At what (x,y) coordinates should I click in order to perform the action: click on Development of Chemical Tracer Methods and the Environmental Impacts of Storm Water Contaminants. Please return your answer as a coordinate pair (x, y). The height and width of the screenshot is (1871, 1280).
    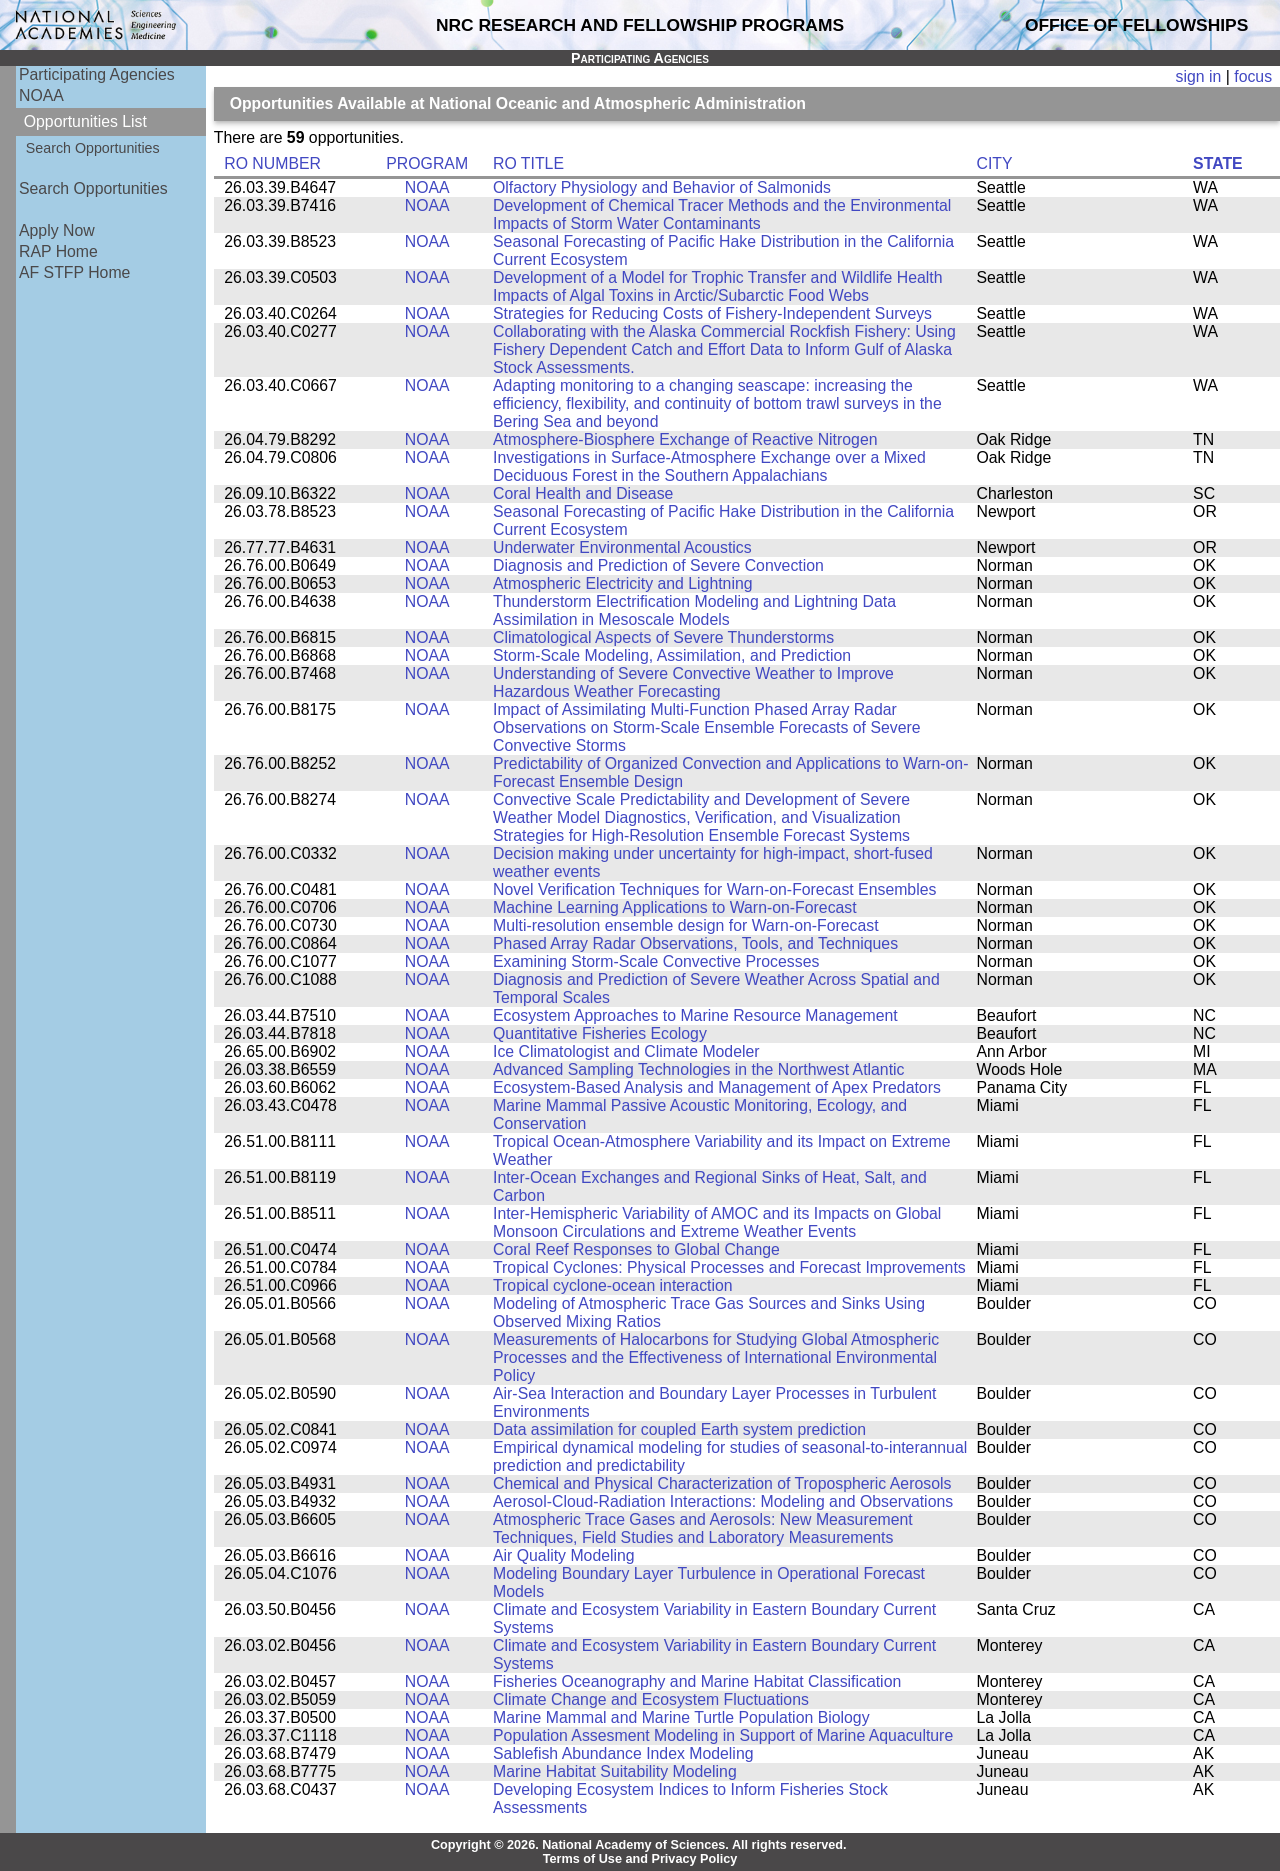
    Looking at the image, I should click on (722, 214).